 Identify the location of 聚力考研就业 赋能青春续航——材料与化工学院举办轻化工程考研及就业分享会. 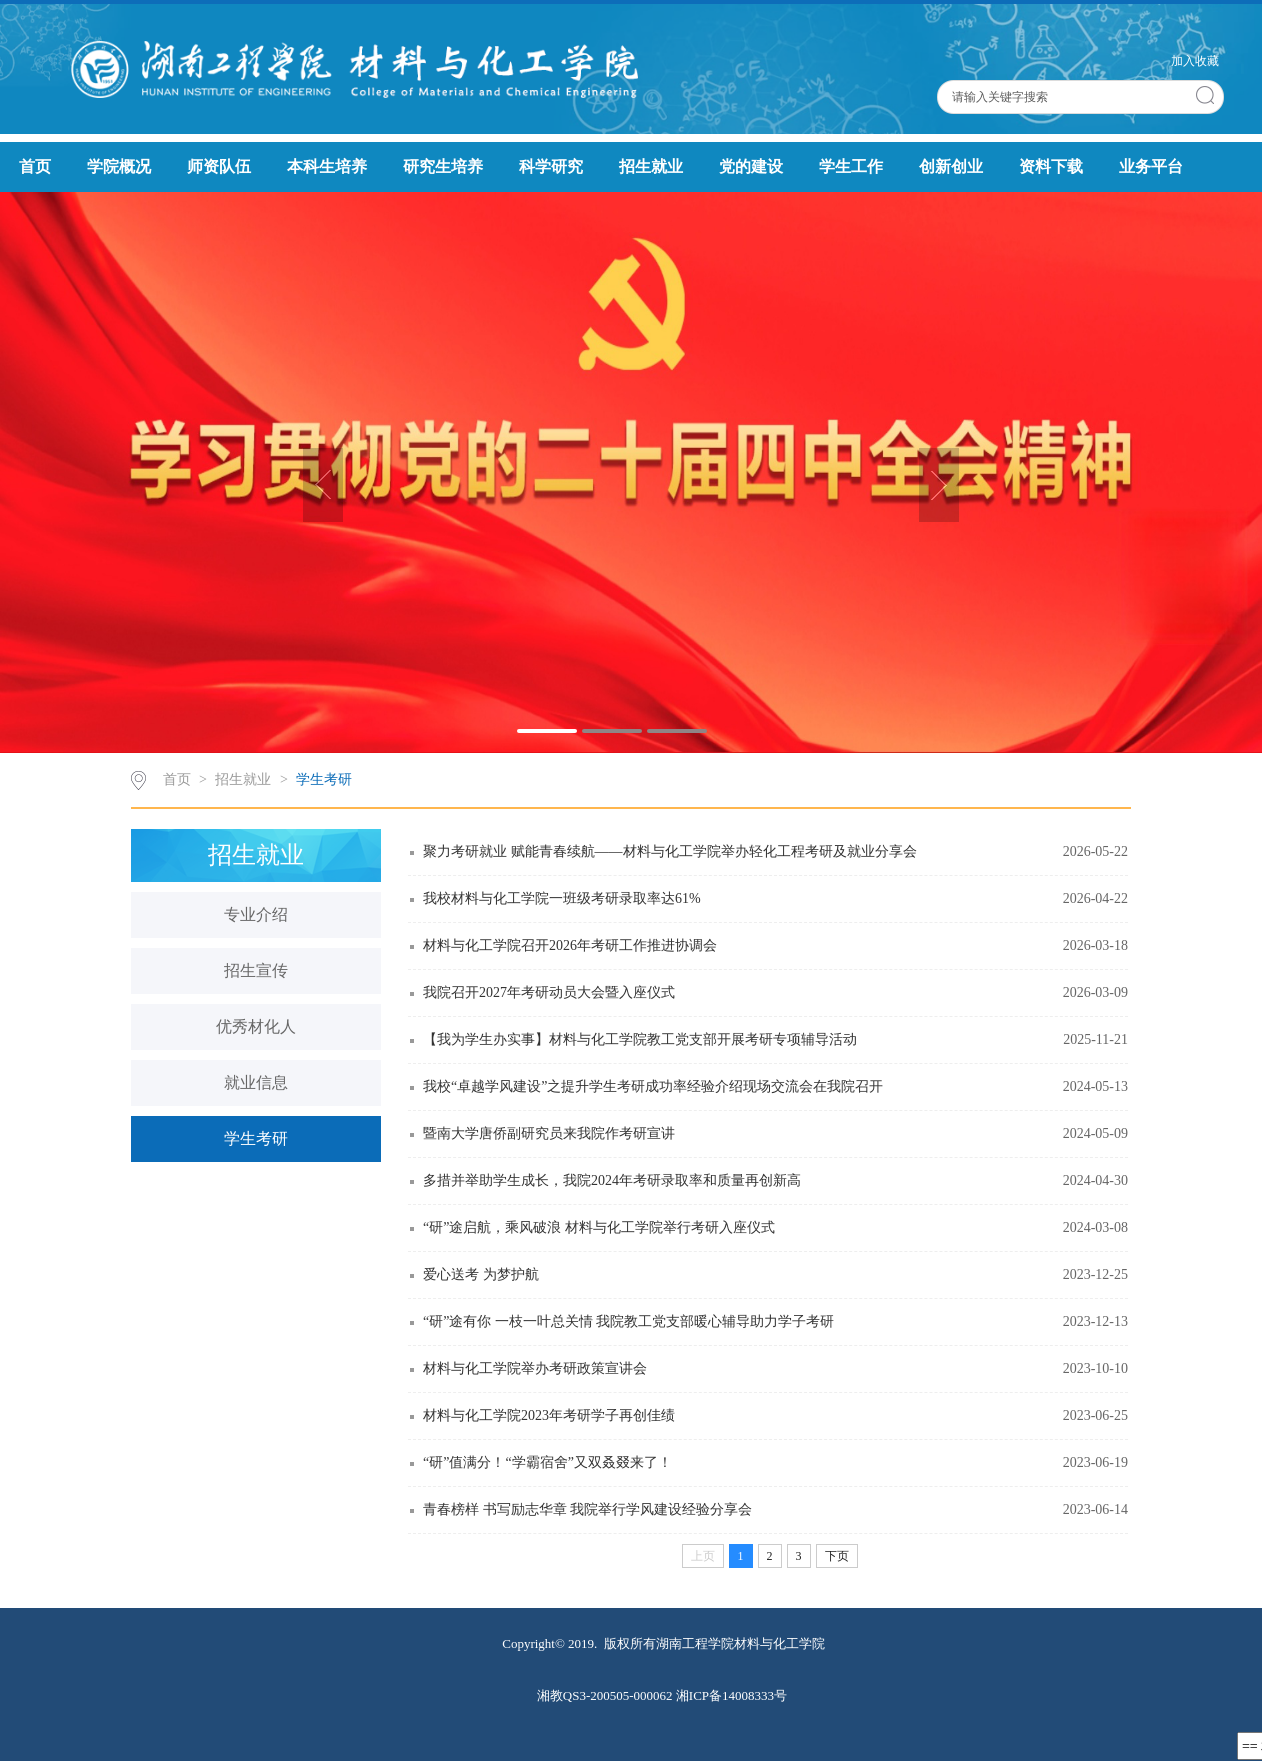
(670, 851).